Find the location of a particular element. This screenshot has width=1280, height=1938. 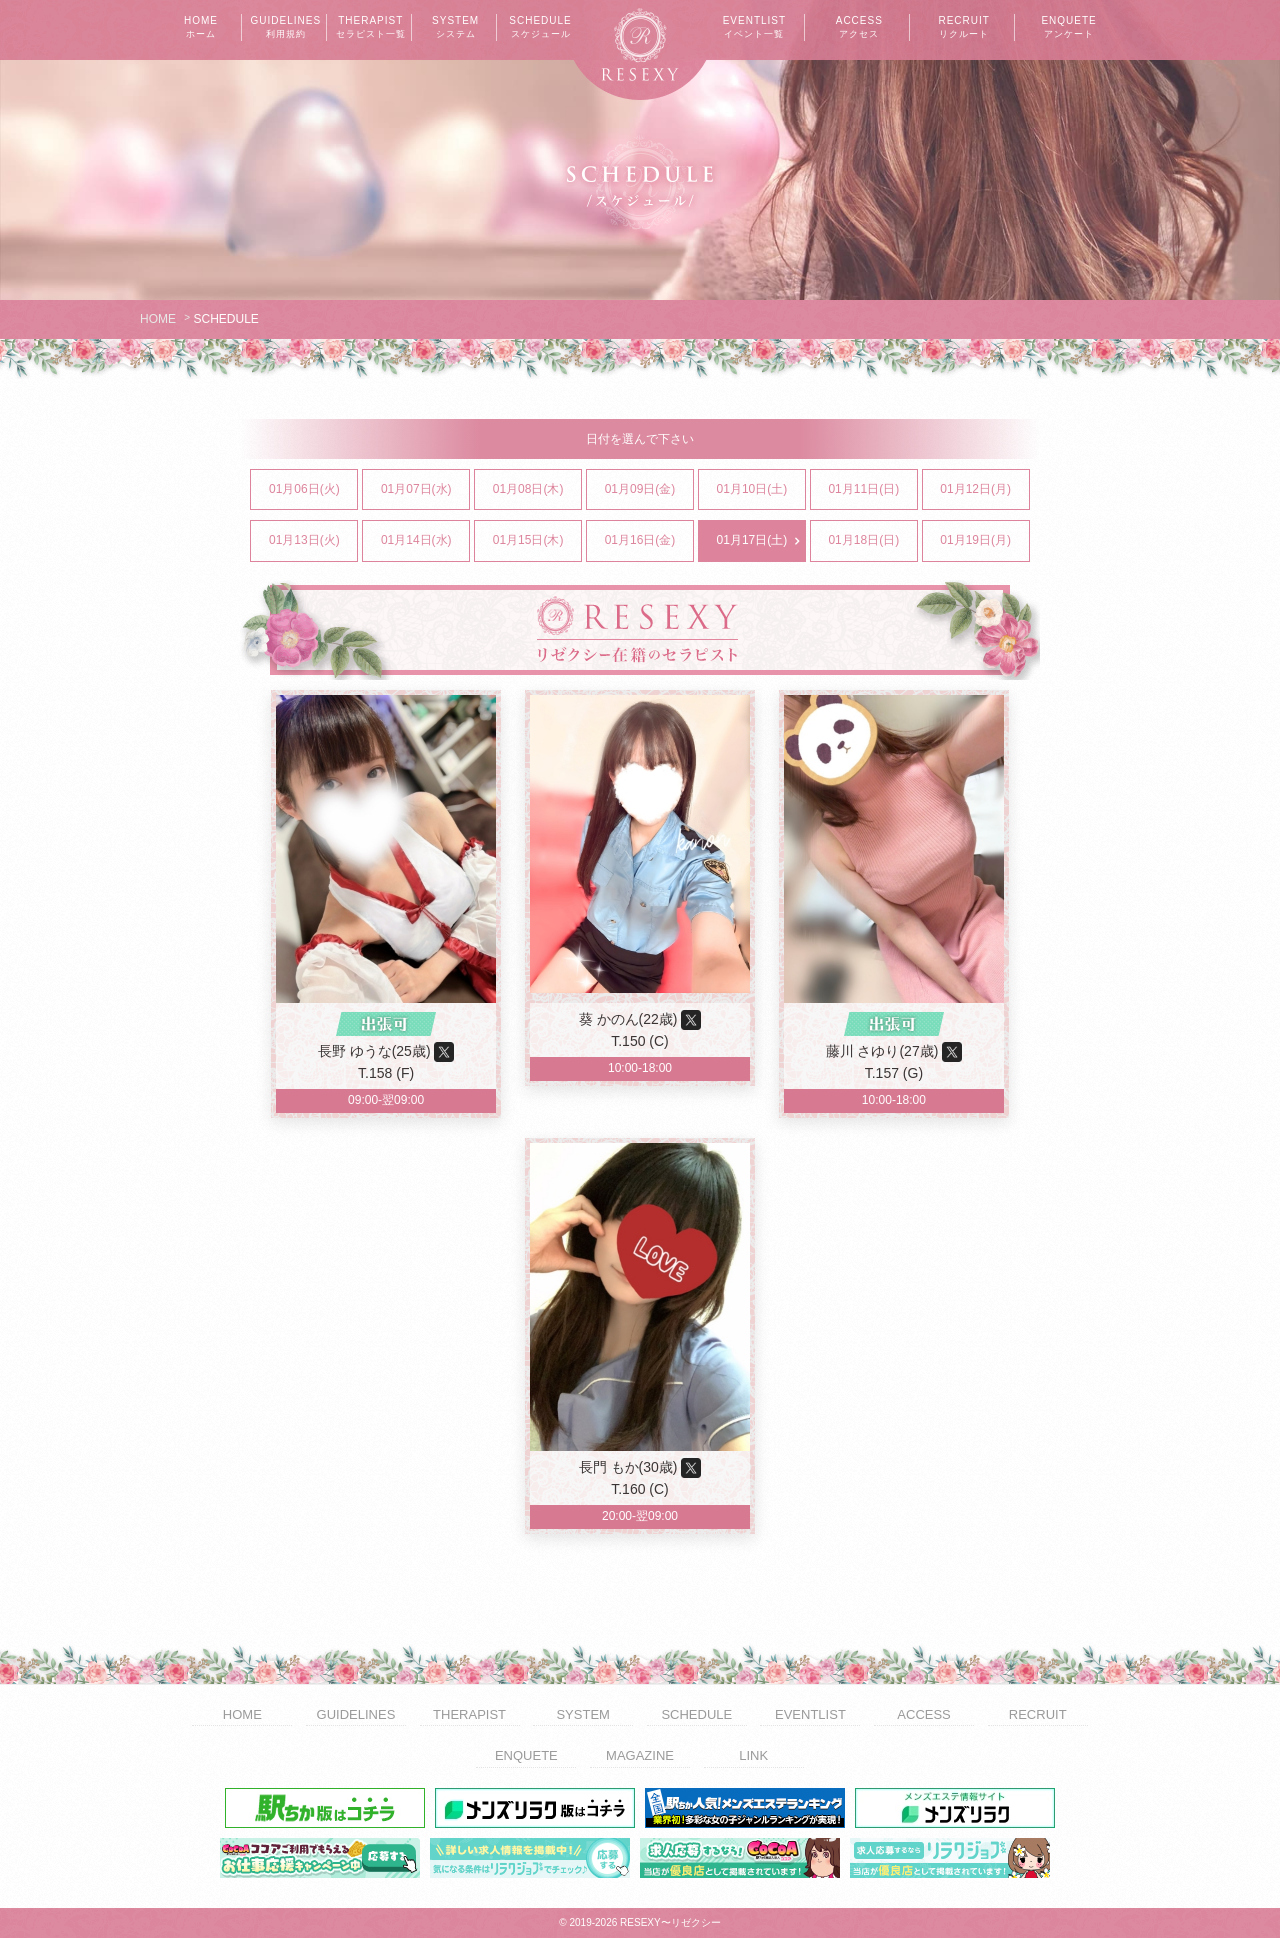

01月08日(木) is located at coordinates (537, 490).